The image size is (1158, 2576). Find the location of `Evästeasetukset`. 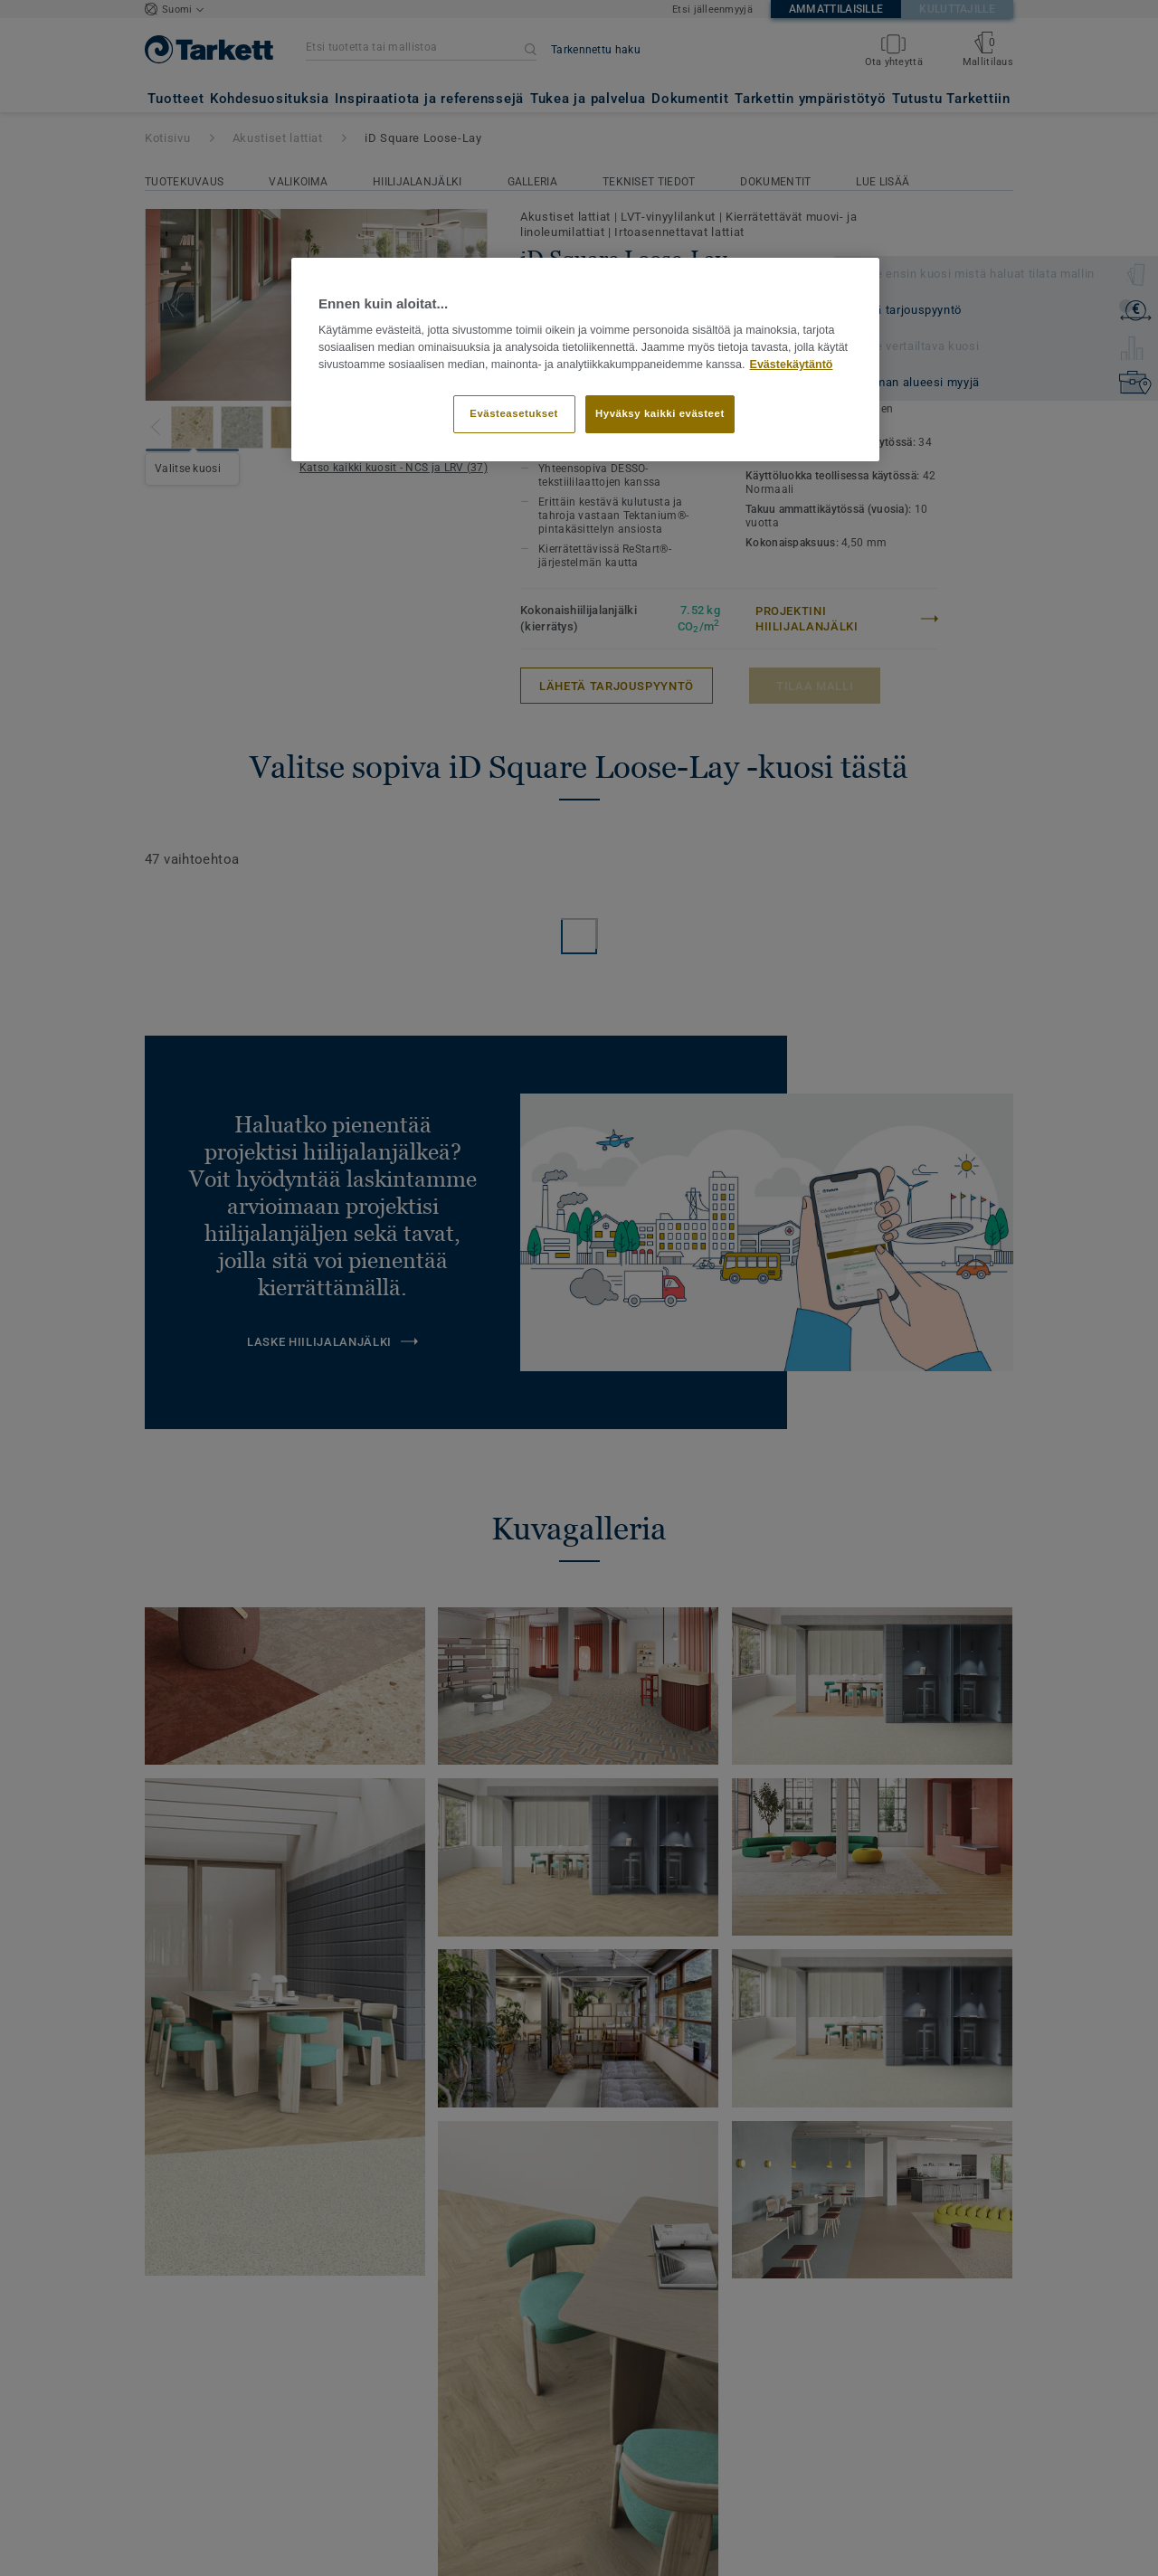

Evästeasetukset is located at coordinates (514, 413).